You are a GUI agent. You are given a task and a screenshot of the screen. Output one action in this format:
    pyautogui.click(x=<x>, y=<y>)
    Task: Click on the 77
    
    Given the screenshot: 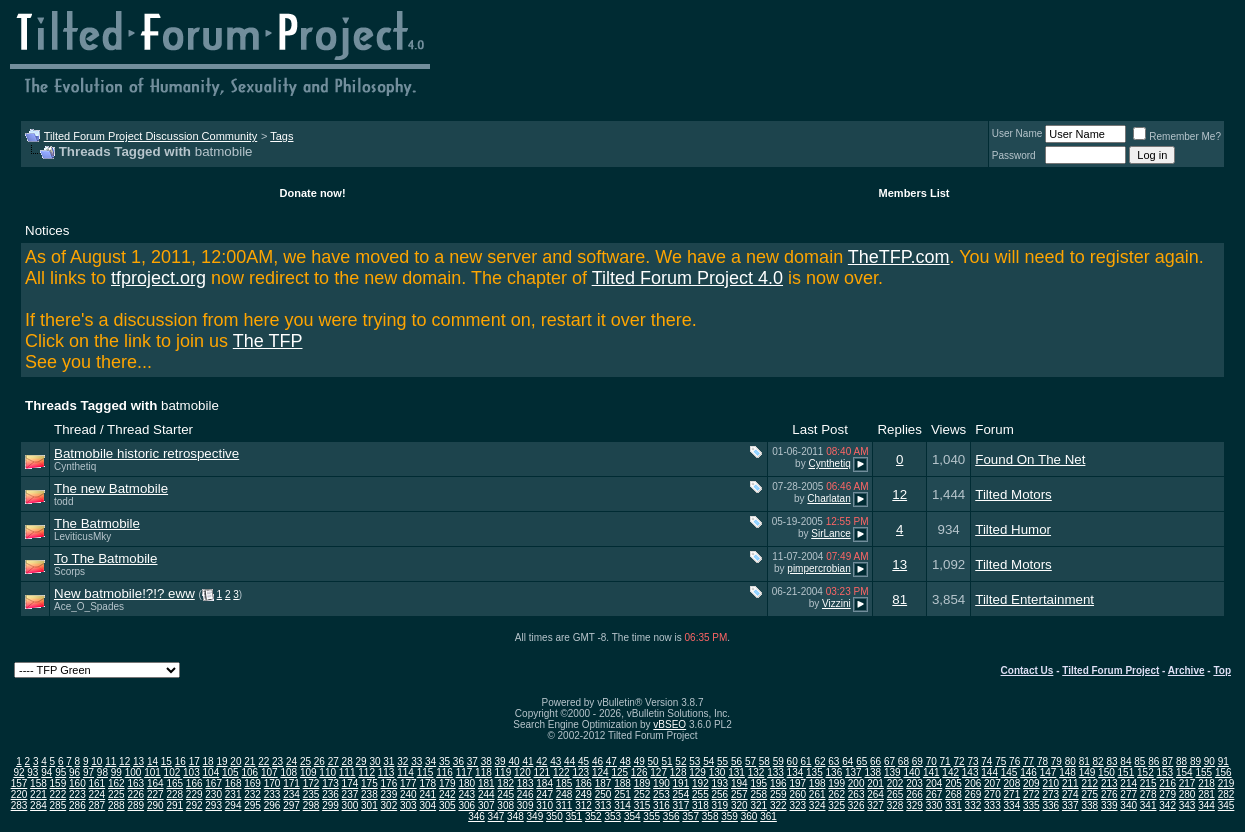 What is the action you would take?
    pyautogui.click(x=1028, y=761)
    